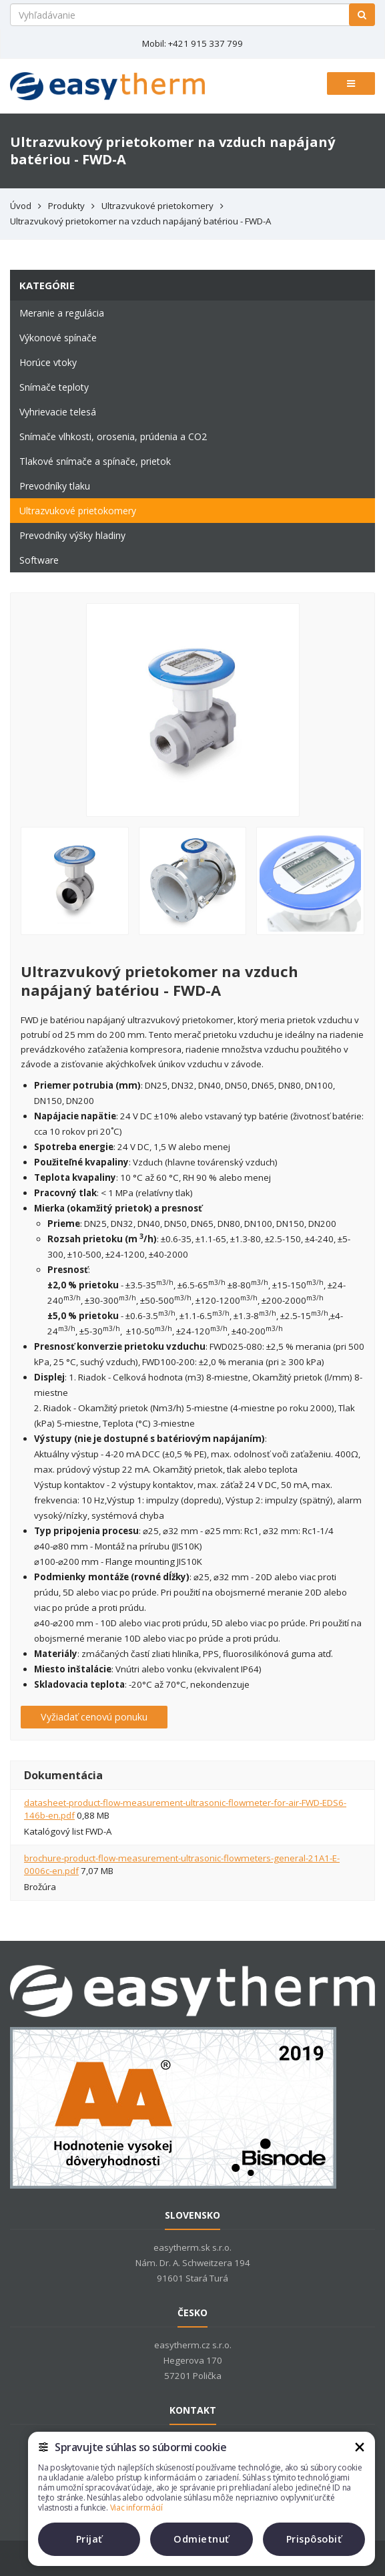 The image size is (385, 2576). Describe the element at coordinates (72, 535) in the screenshot. I see `Prevodníky výšky hladiny` at that location.